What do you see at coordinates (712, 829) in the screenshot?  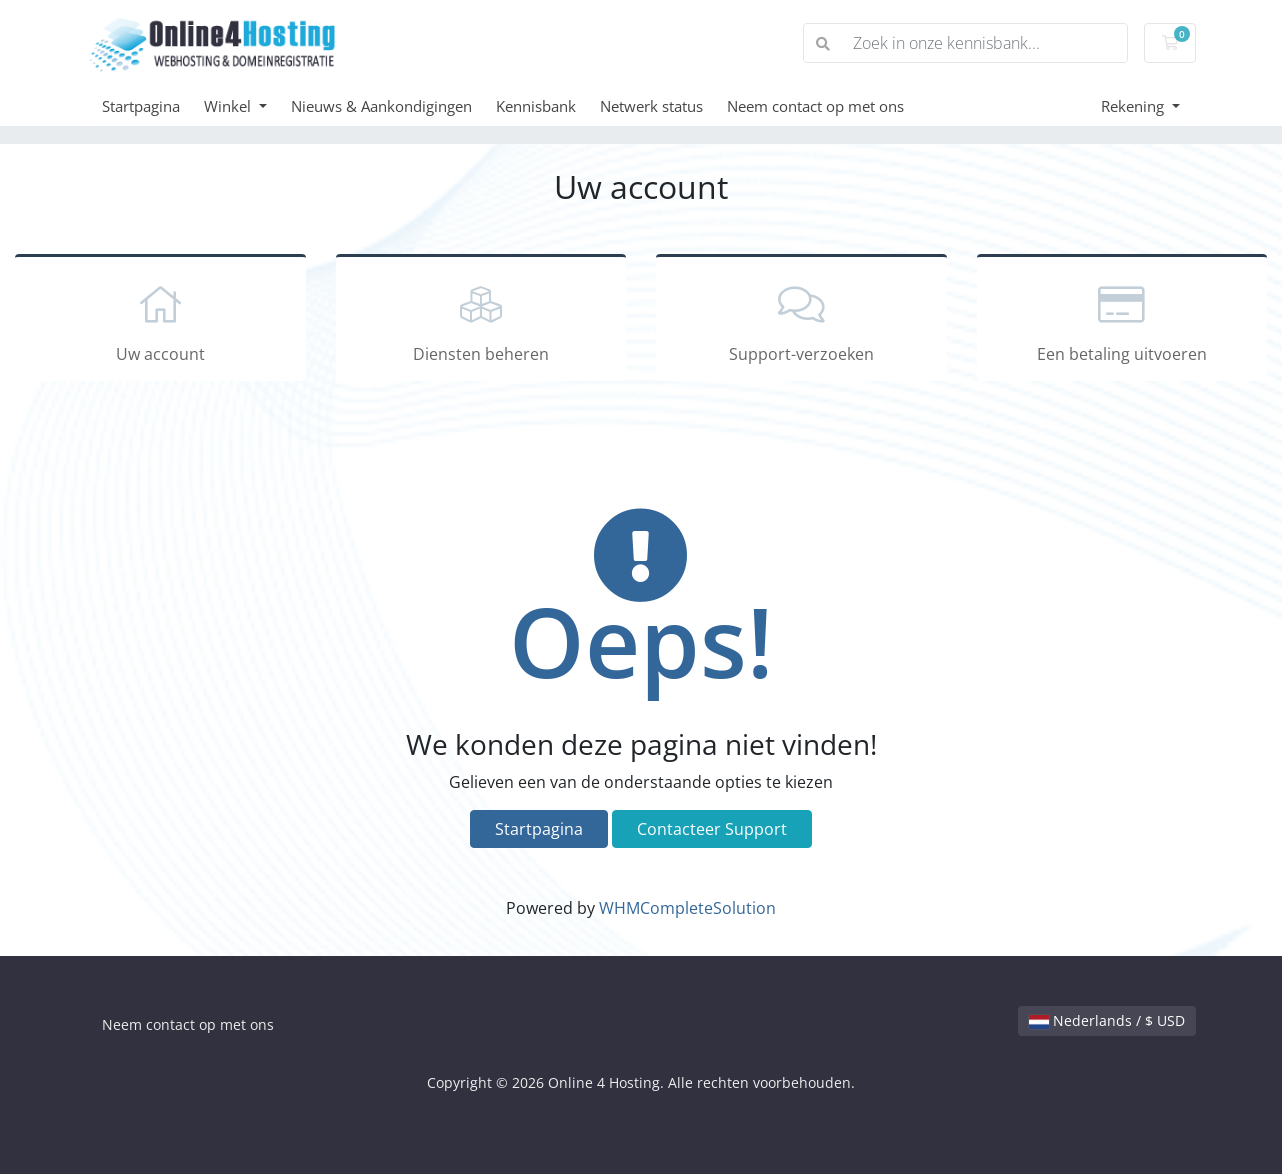 I see `Contacteer Support` at bounding box center [712, 829].